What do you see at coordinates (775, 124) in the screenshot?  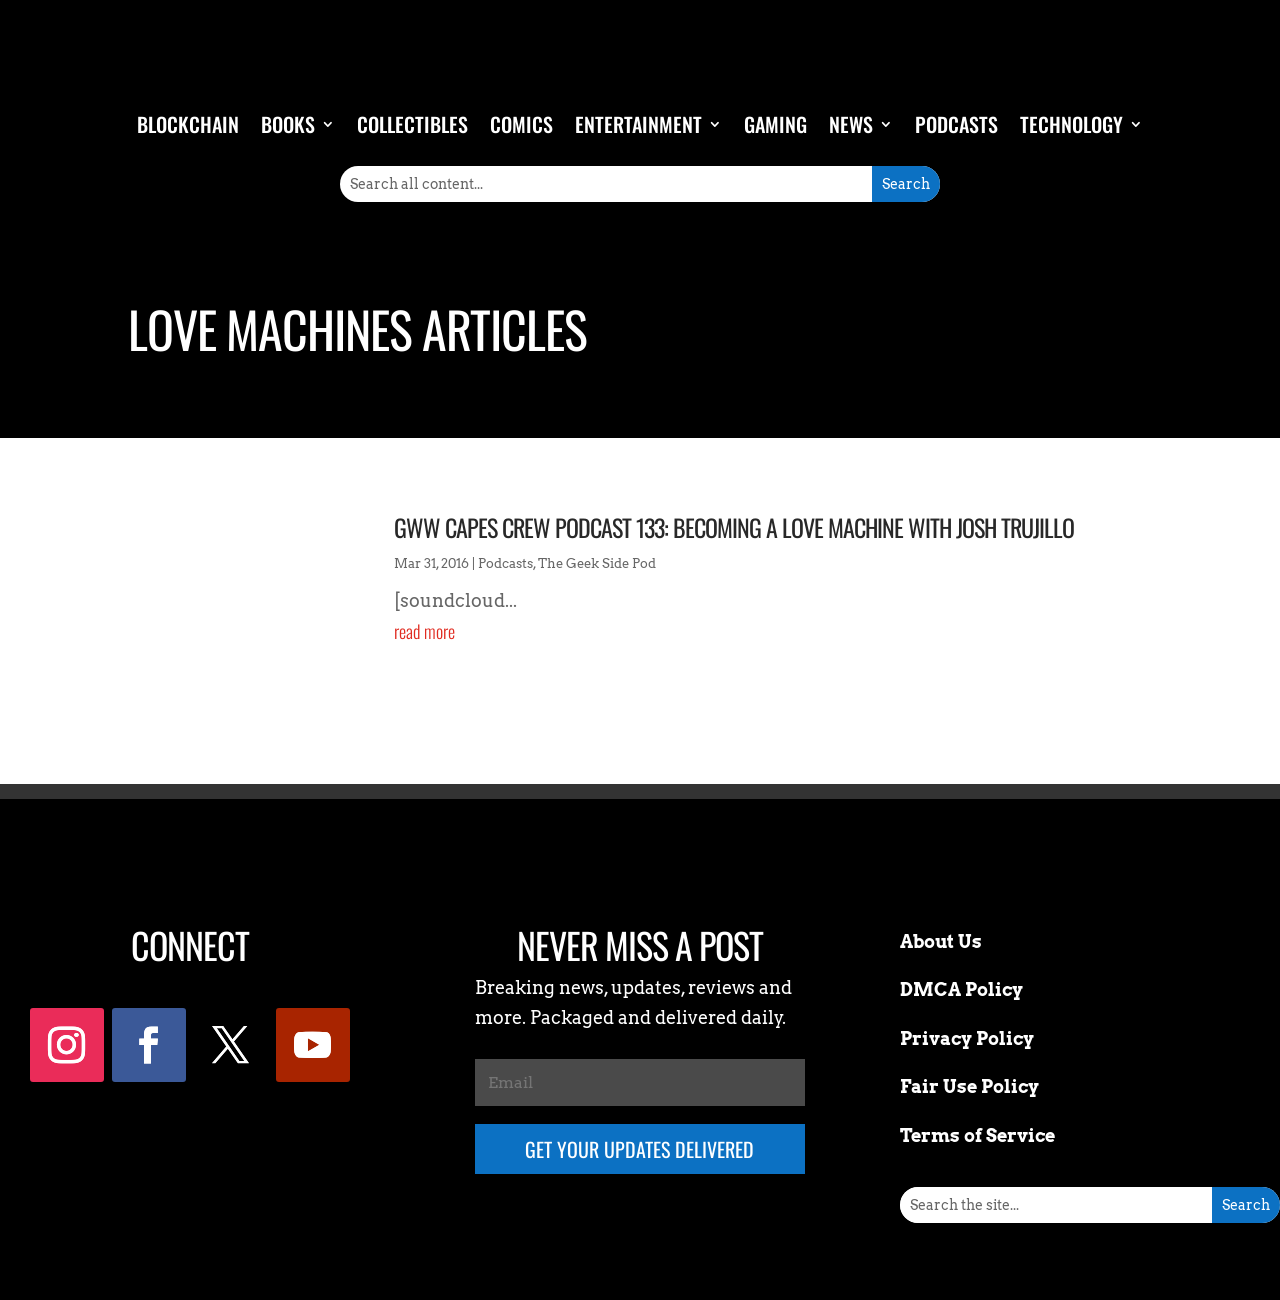 I see `Gaming` at bounding box center [775, 124].